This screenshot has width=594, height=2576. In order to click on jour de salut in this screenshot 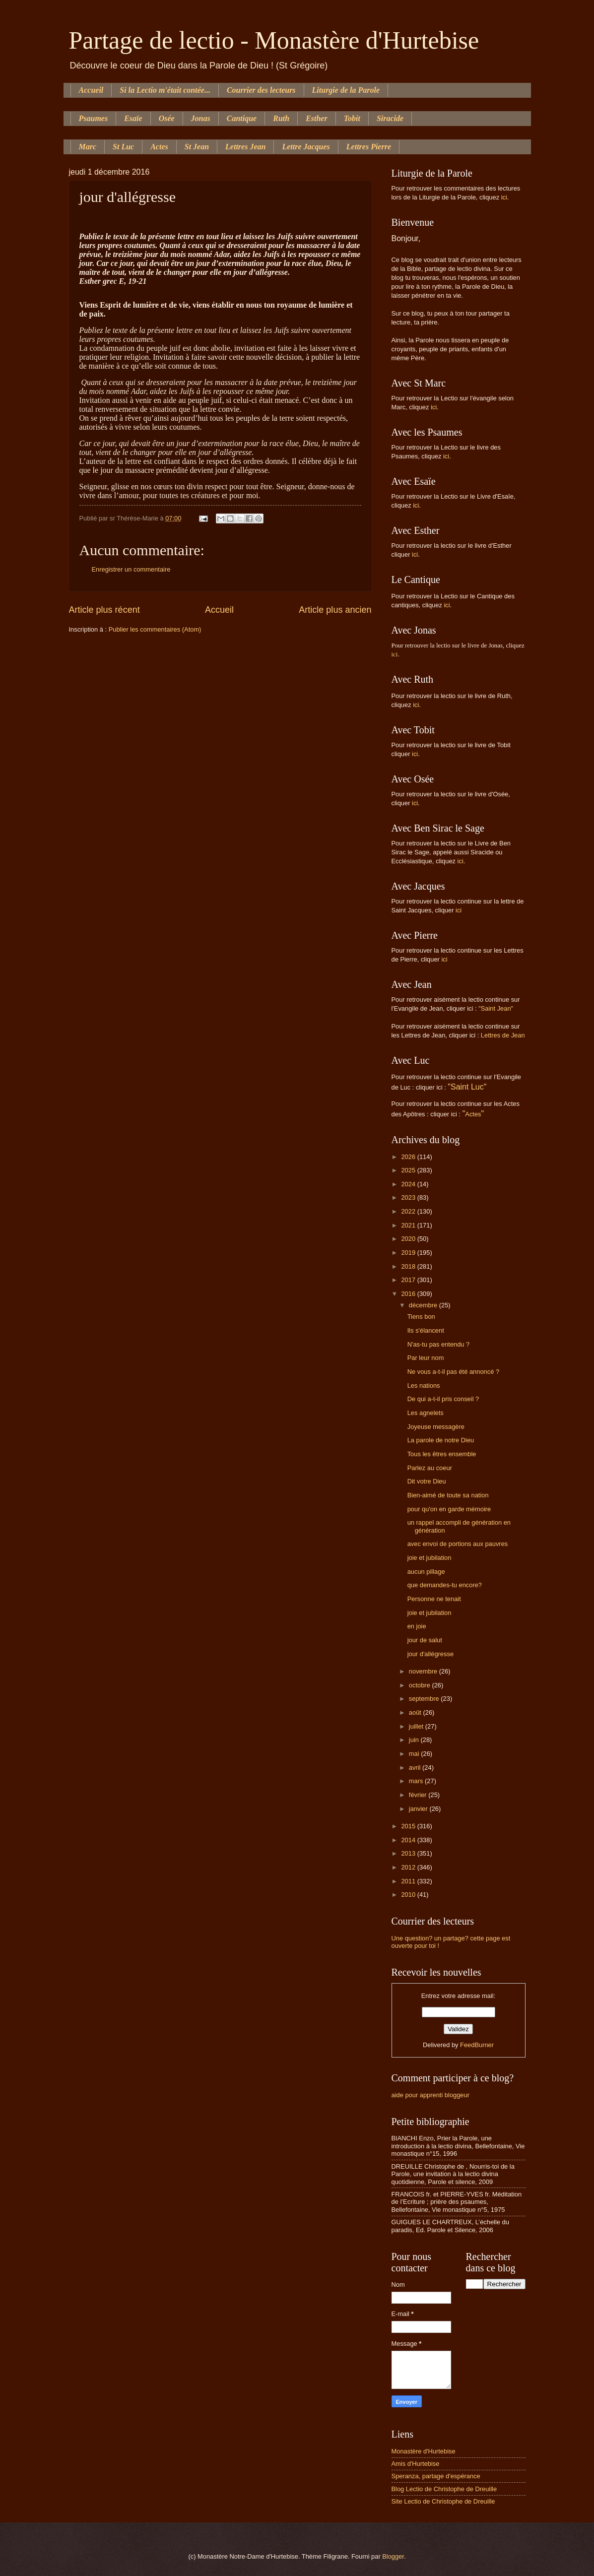, I will do `click(424, 1640)`.